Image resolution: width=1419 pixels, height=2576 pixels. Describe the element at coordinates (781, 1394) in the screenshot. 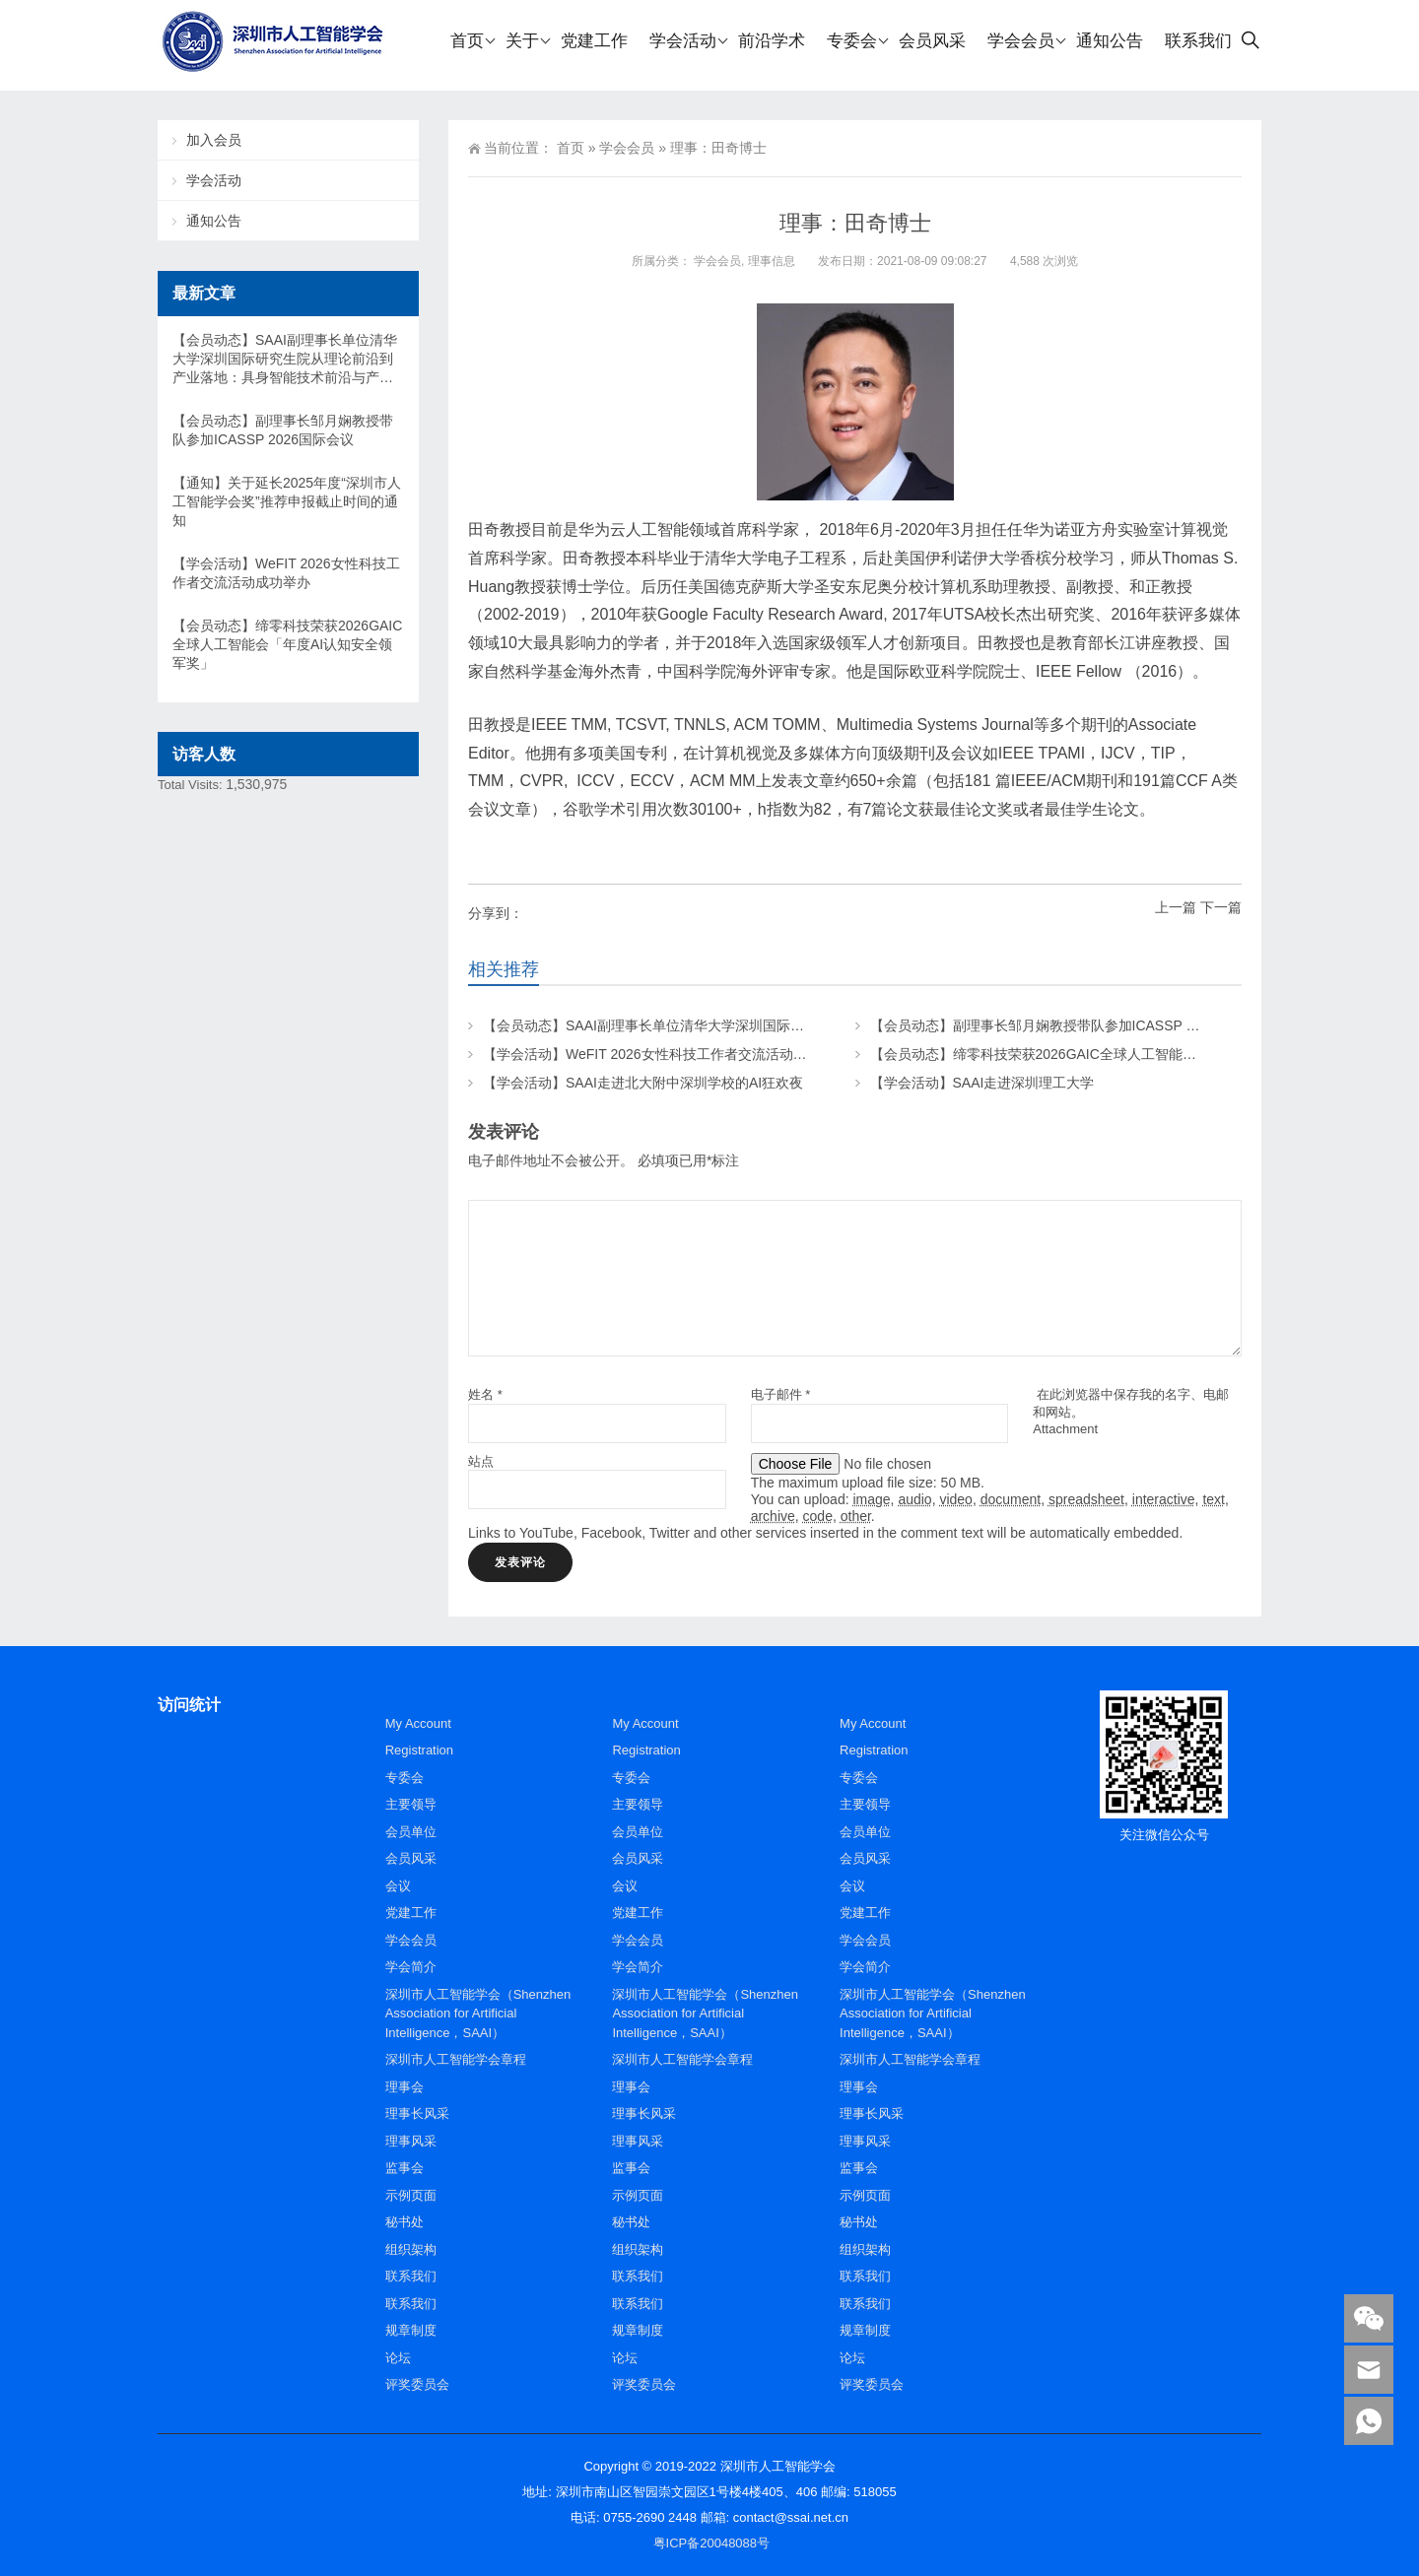

I see `电子邮件` at that location.